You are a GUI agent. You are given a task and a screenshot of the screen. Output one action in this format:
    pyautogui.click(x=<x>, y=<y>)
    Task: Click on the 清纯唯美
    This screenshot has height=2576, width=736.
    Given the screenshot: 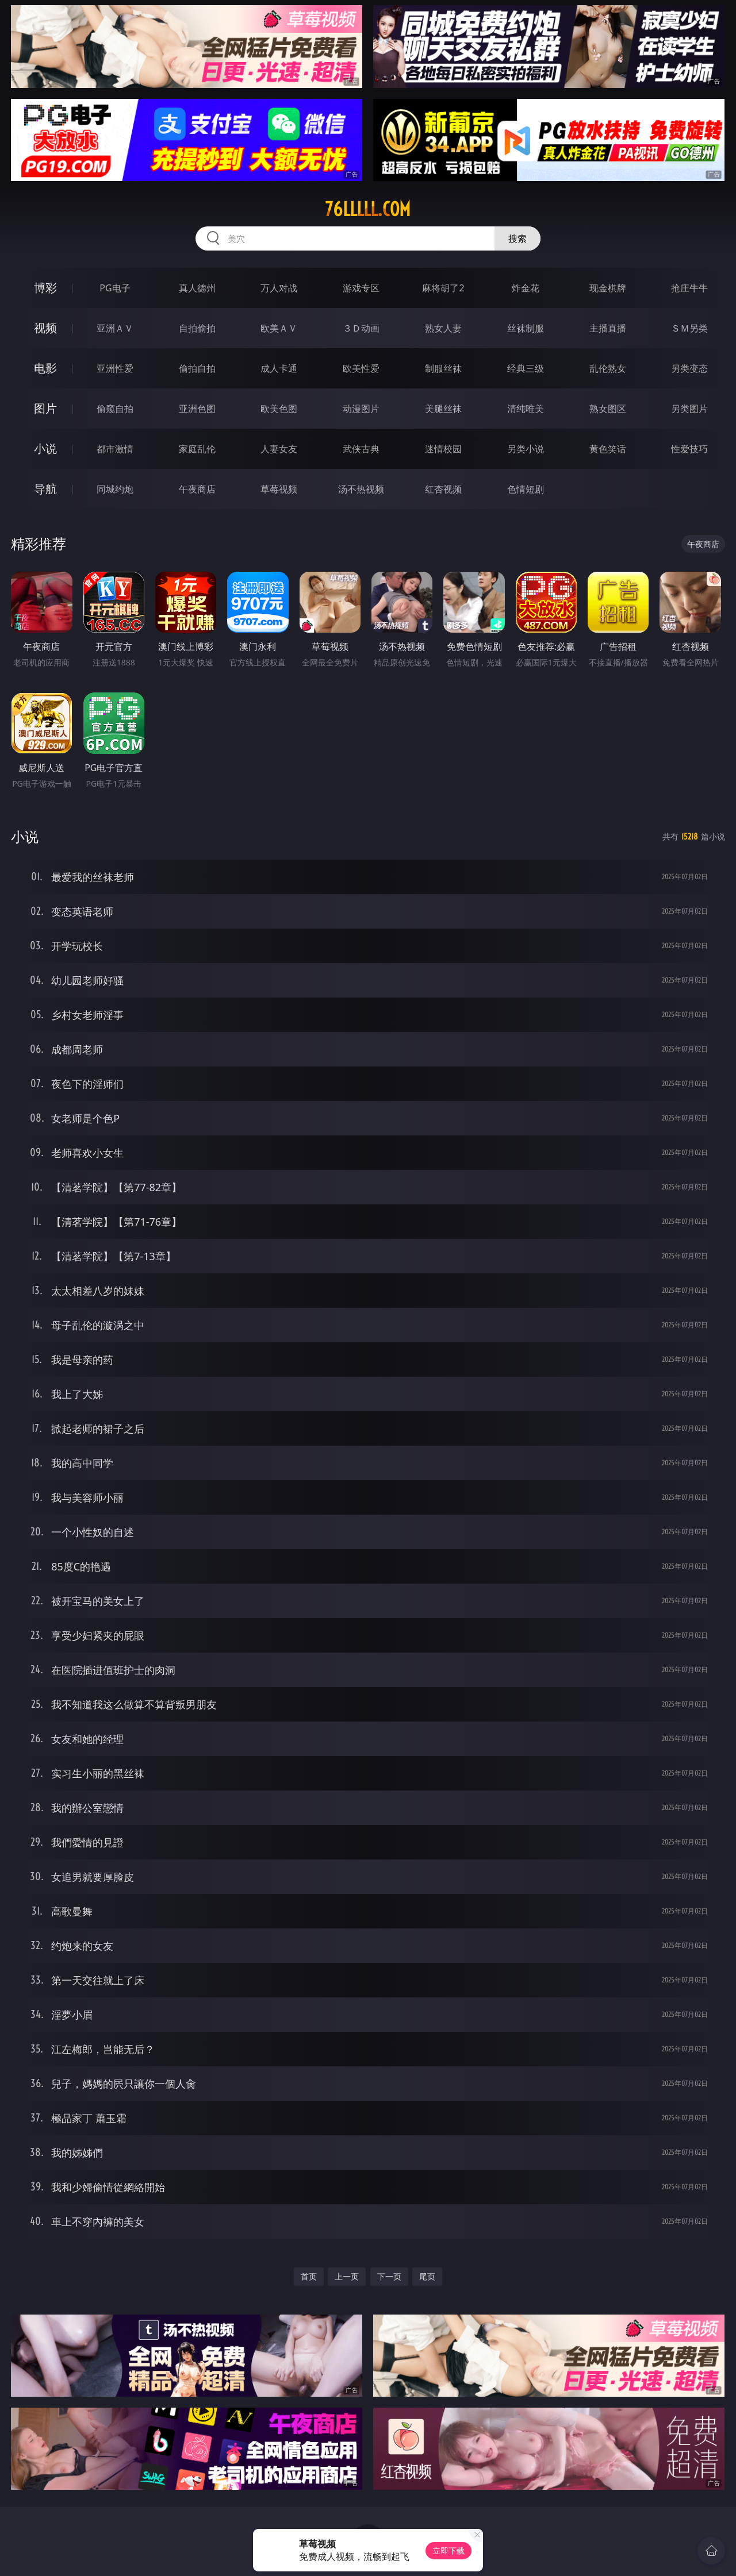 What is the action you would take?
    pyautogui.click(x=525, y=408)
    